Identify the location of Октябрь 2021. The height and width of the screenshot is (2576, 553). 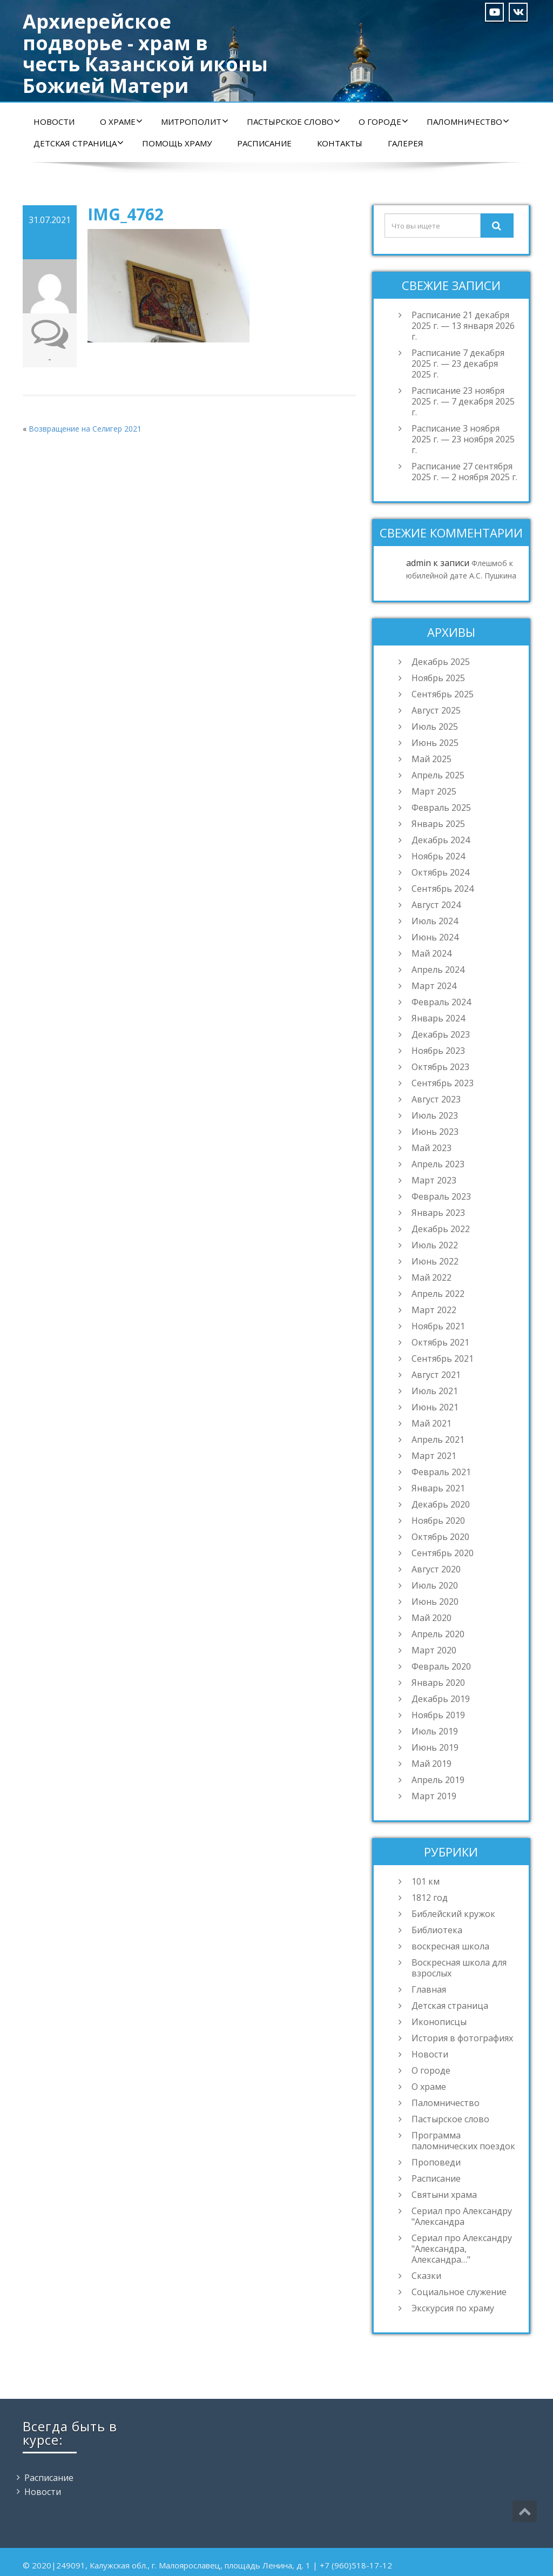
(440, 1342).